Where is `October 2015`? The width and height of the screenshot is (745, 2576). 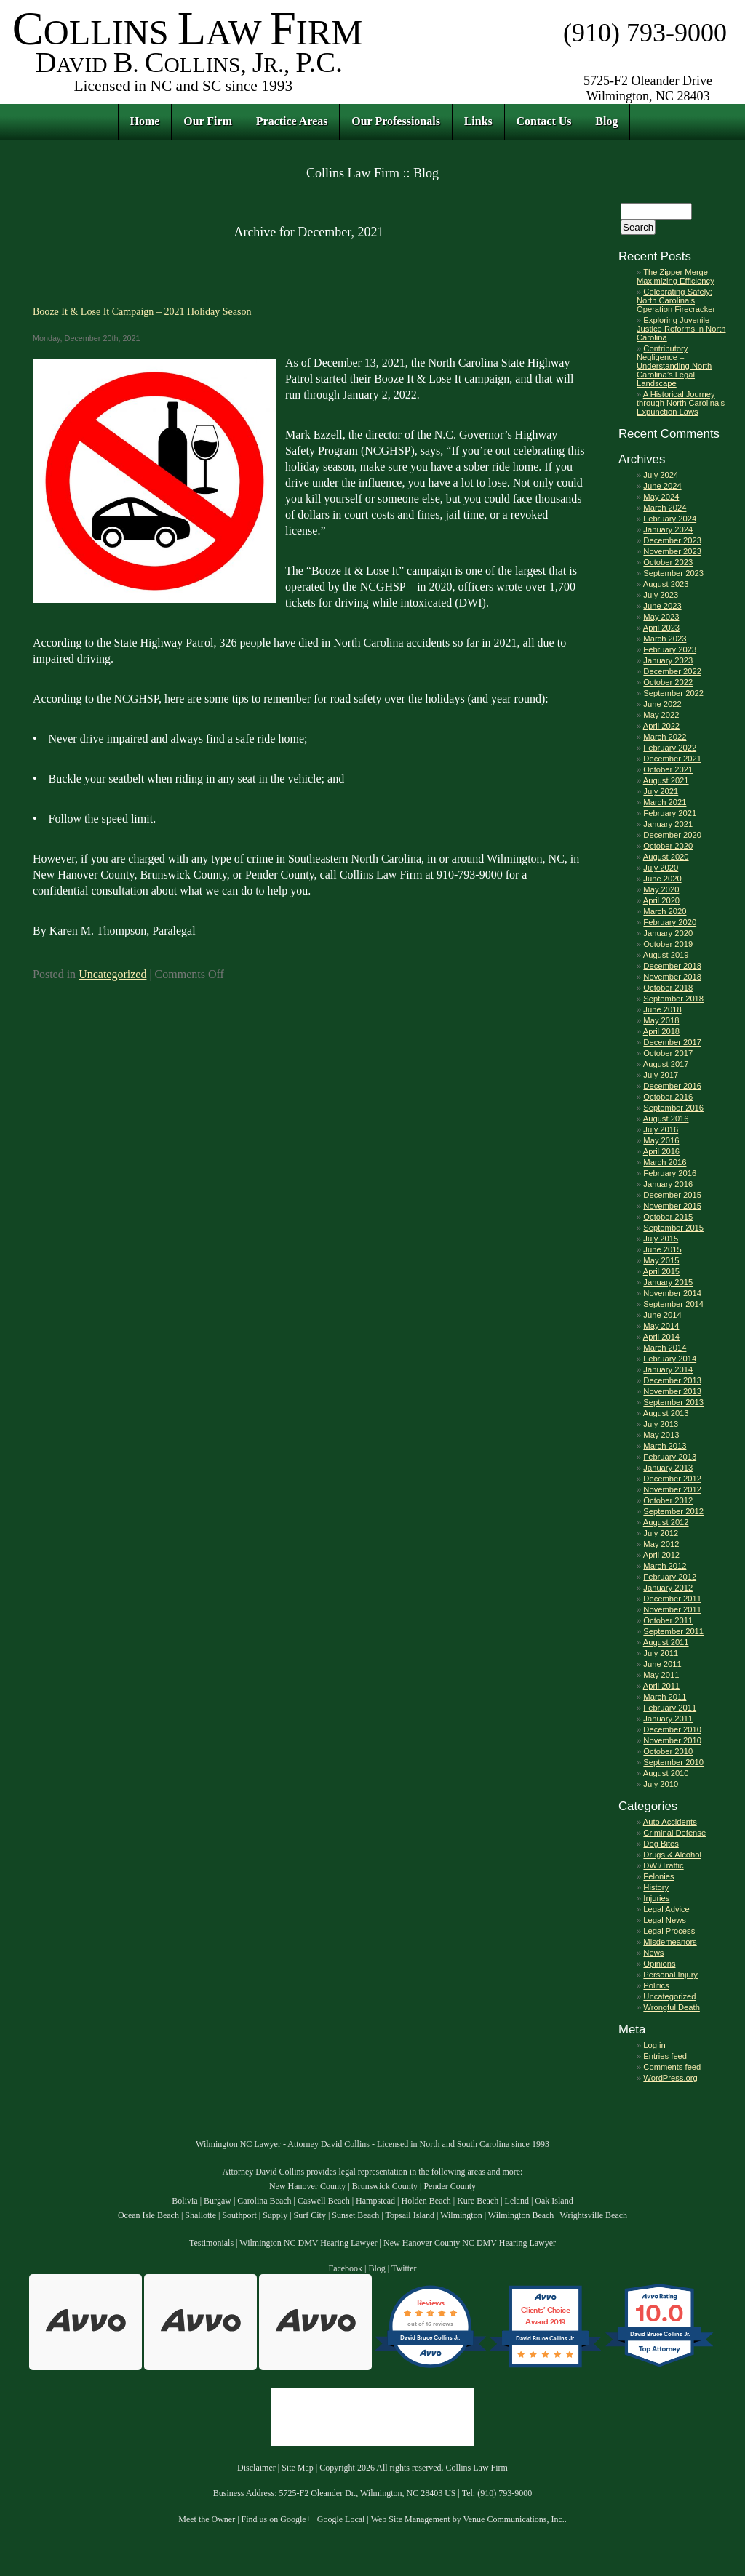
October 2015 is located at coordinates (668, 1216).